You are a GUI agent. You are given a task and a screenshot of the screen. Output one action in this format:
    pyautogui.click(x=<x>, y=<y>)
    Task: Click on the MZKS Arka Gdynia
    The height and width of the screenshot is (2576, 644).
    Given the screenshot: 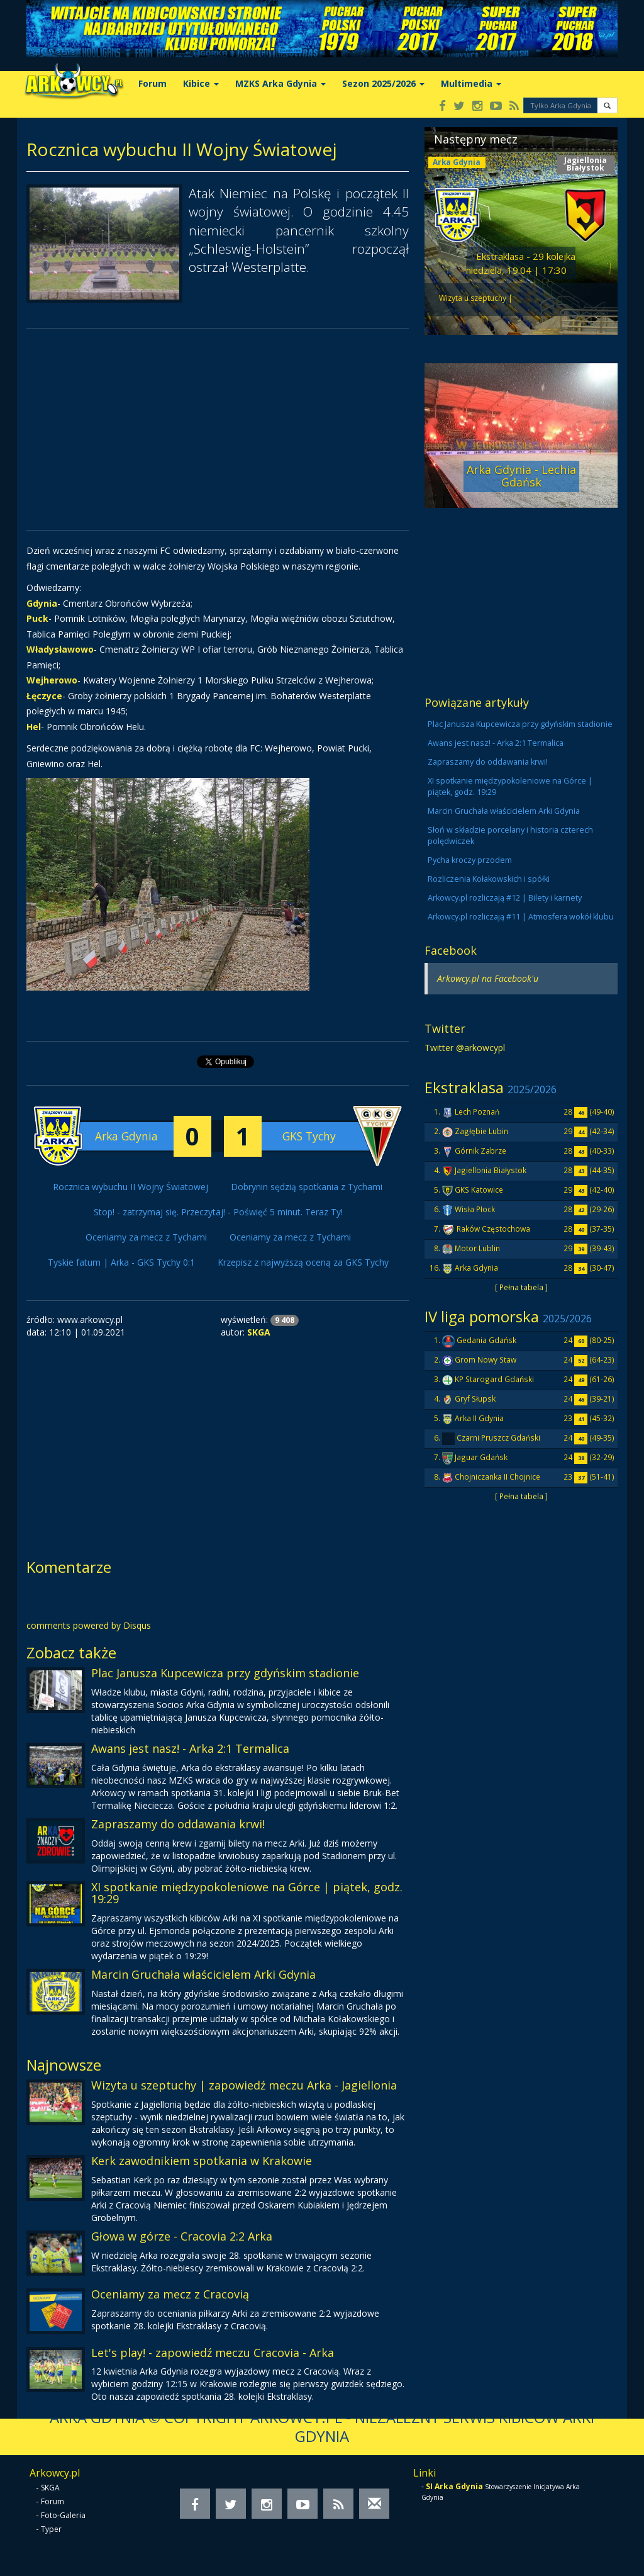 What is the action you would take?
    pyautogui.click(x=280, y=83)
    